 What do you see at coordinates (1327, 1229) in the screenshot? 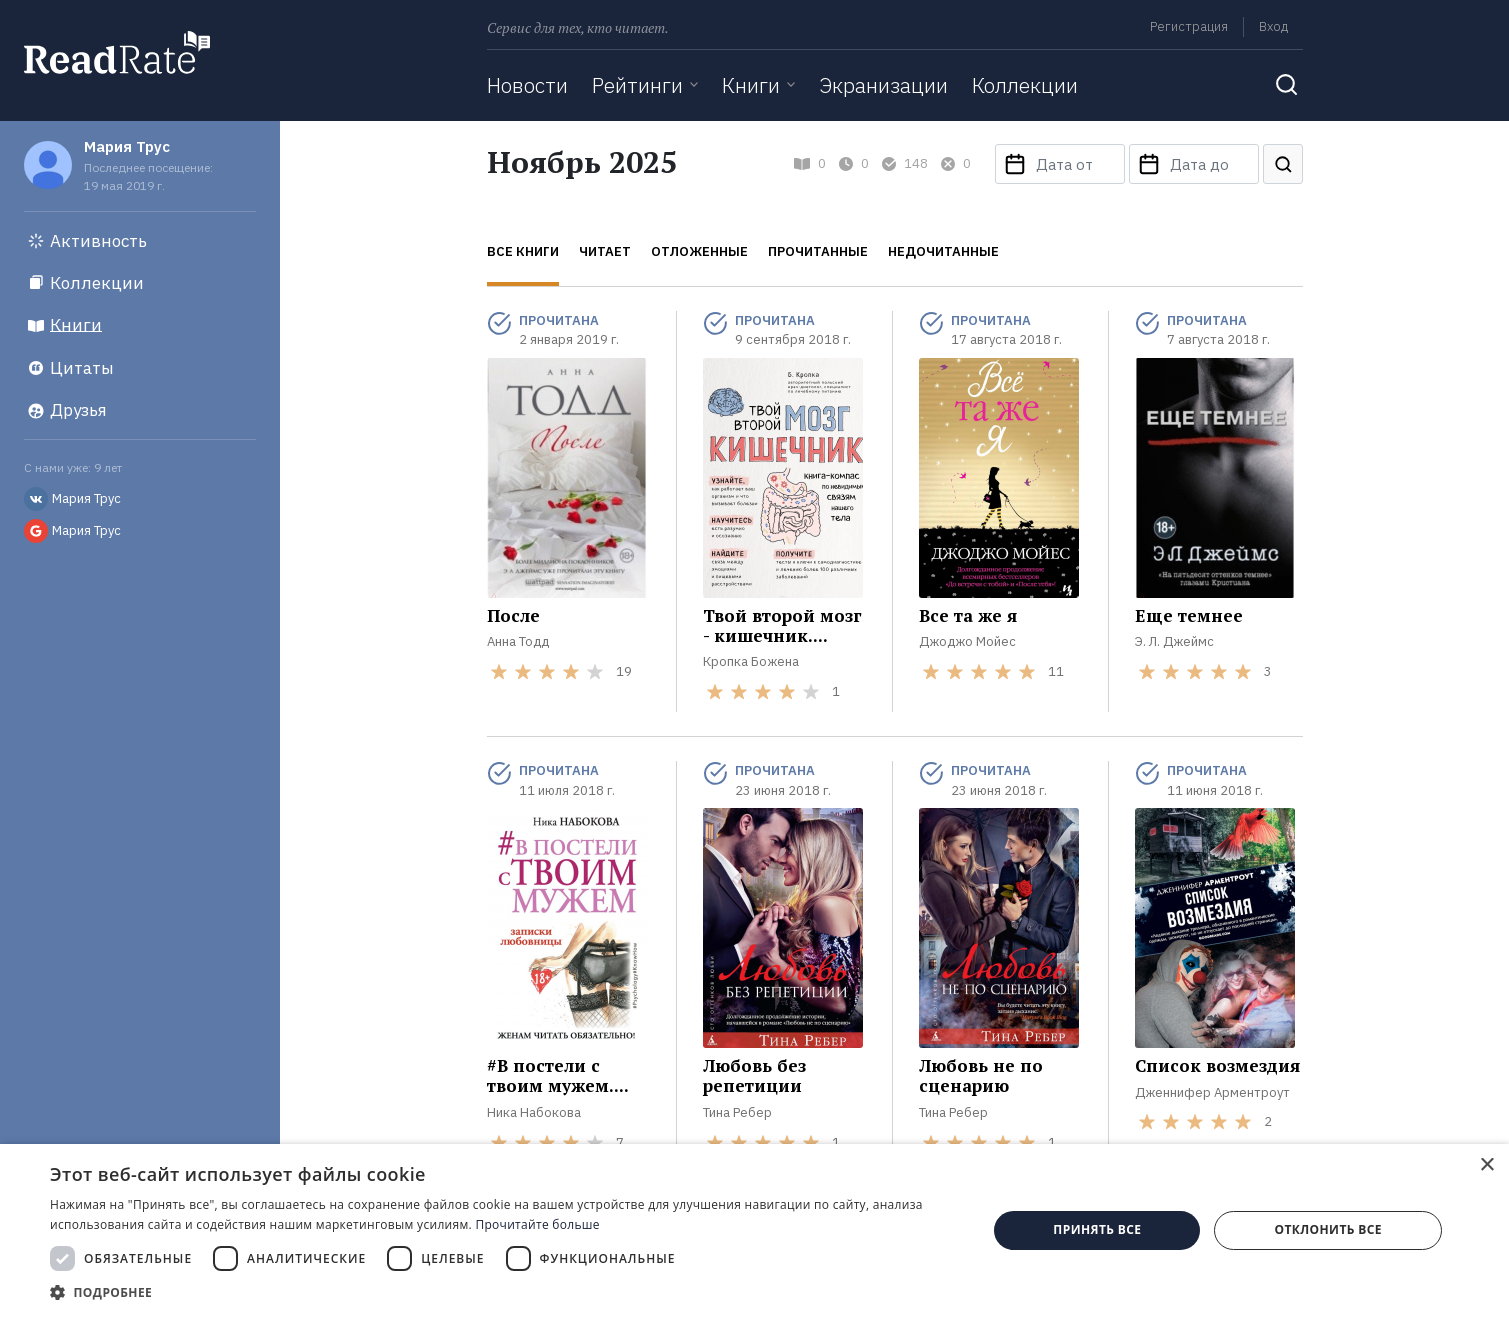
I see `Отклонить все [button]` at bounding box center [1327, 1229].